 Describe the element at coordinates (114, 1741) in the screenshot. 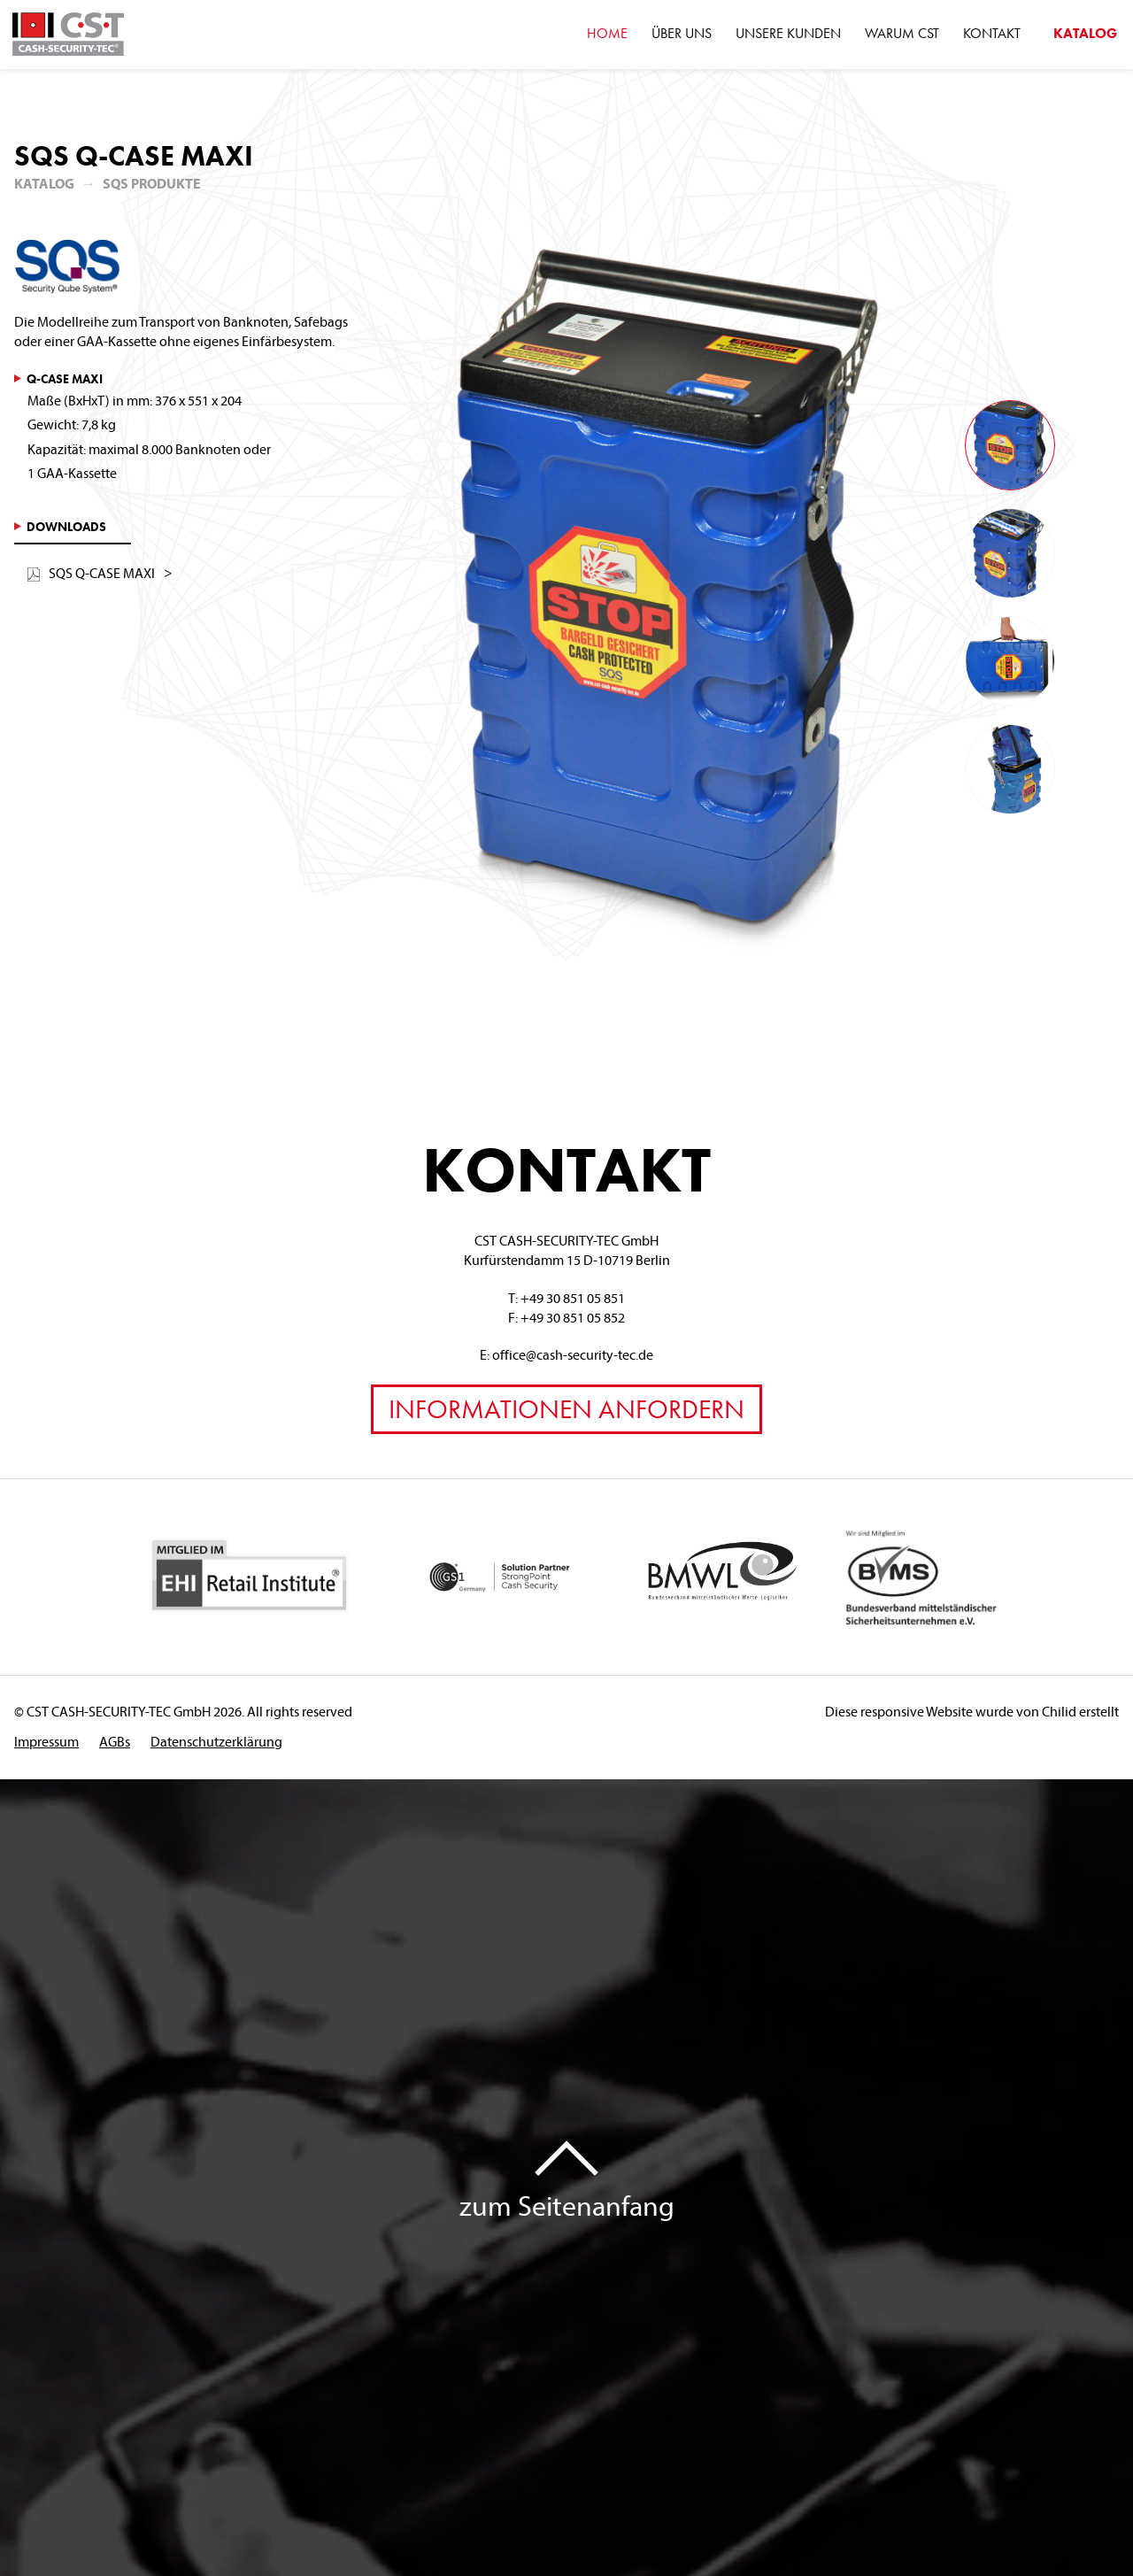

I see `AGBs` at that location.